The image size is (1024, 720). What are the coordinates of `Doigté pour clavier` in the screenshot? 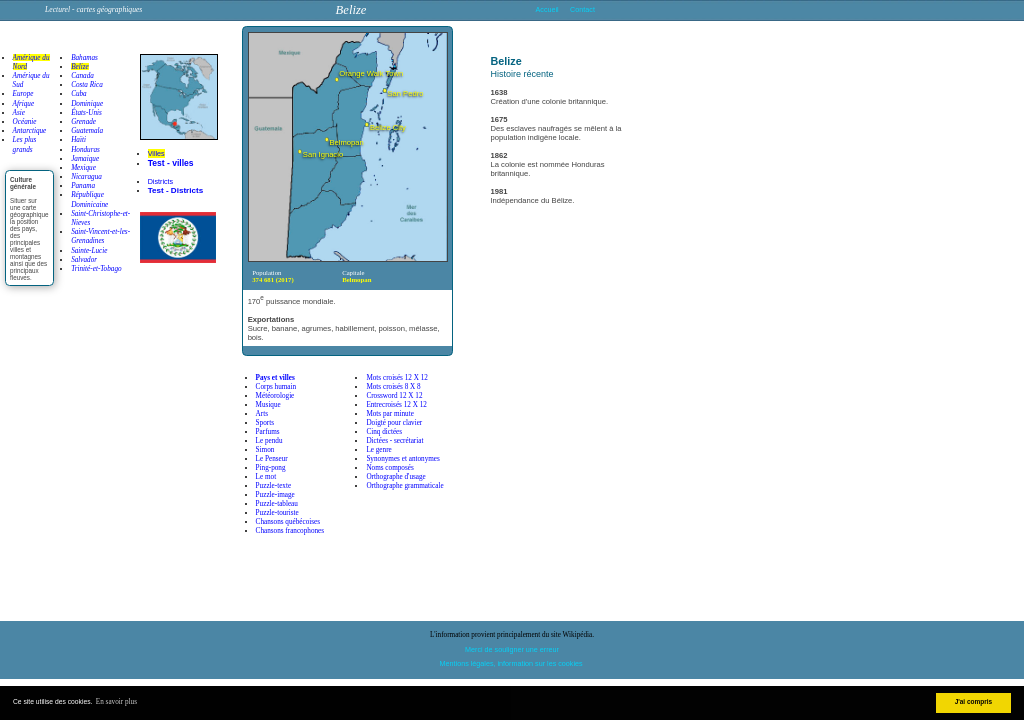 It's located at (394, 423).